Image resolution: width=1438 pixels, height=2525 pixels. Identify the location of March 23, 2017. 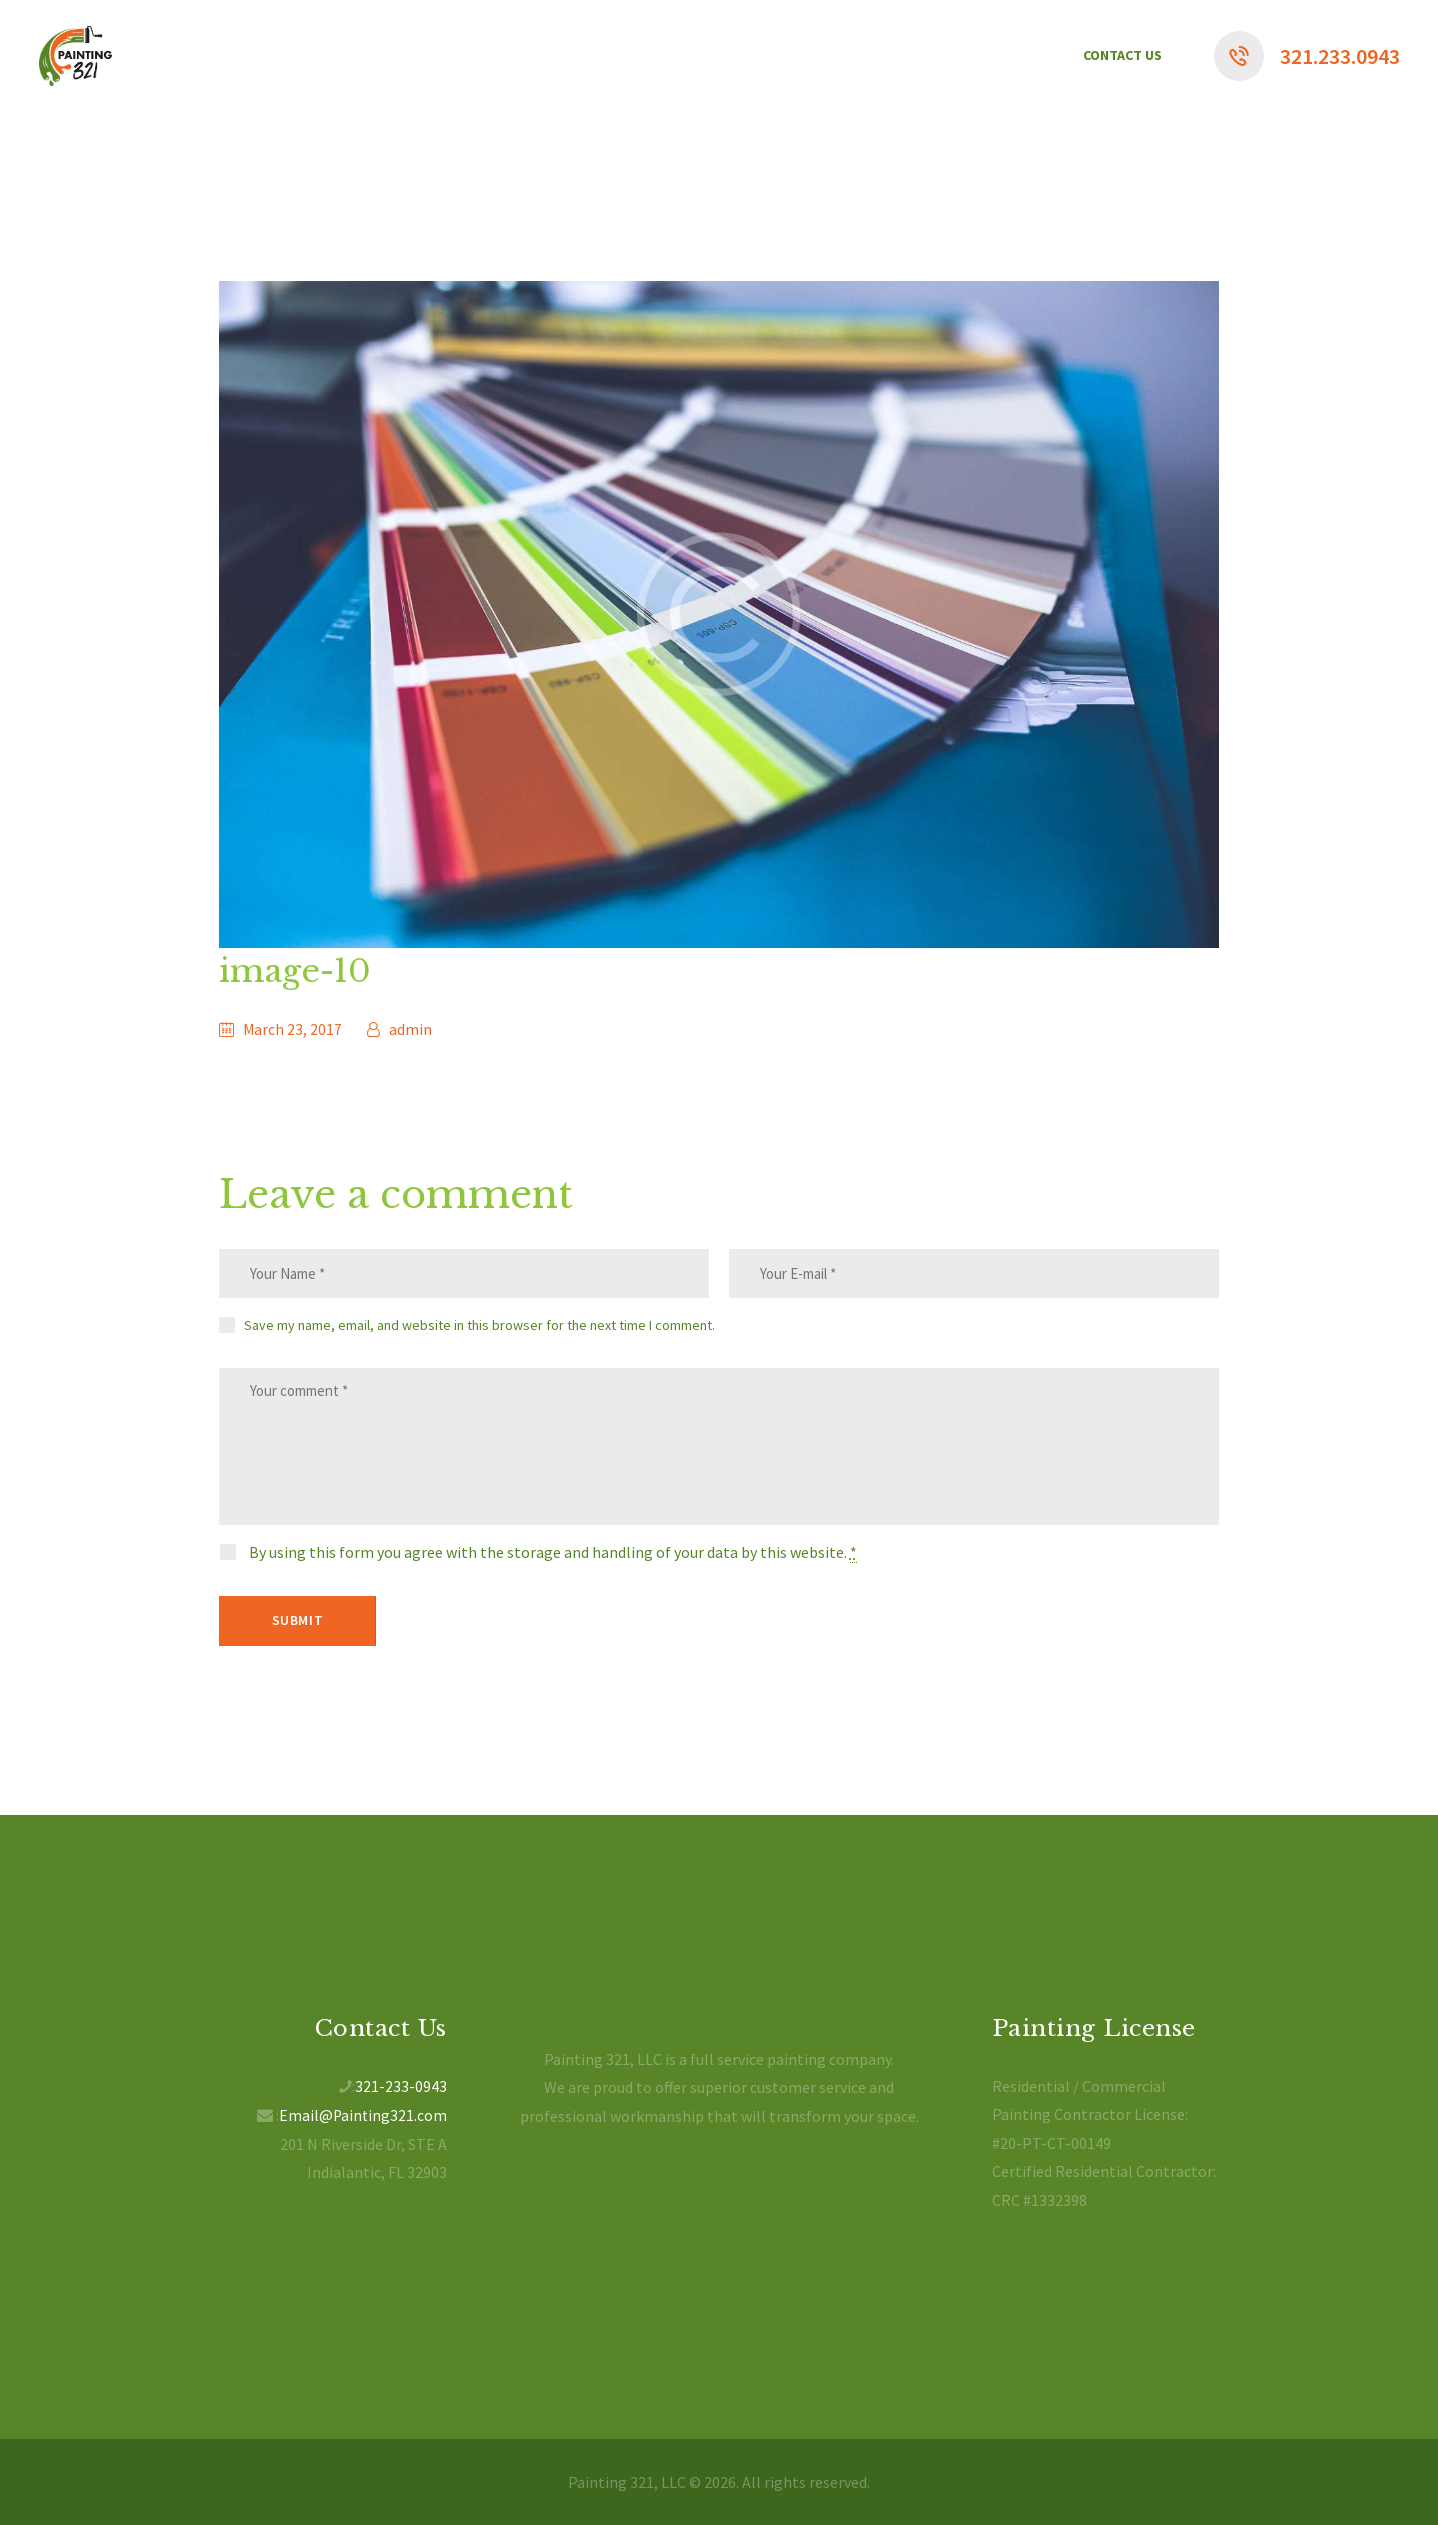
(293, 1029).